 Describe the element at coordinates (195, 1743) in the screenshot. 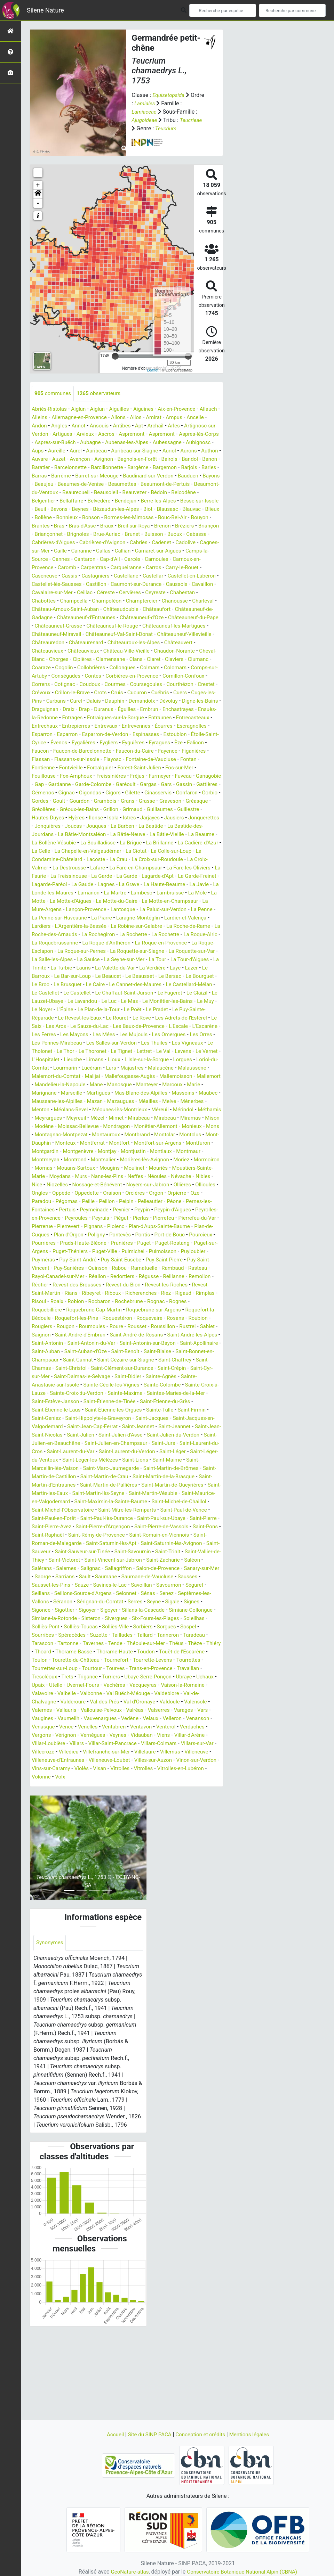

I see `Tourves` at that location.